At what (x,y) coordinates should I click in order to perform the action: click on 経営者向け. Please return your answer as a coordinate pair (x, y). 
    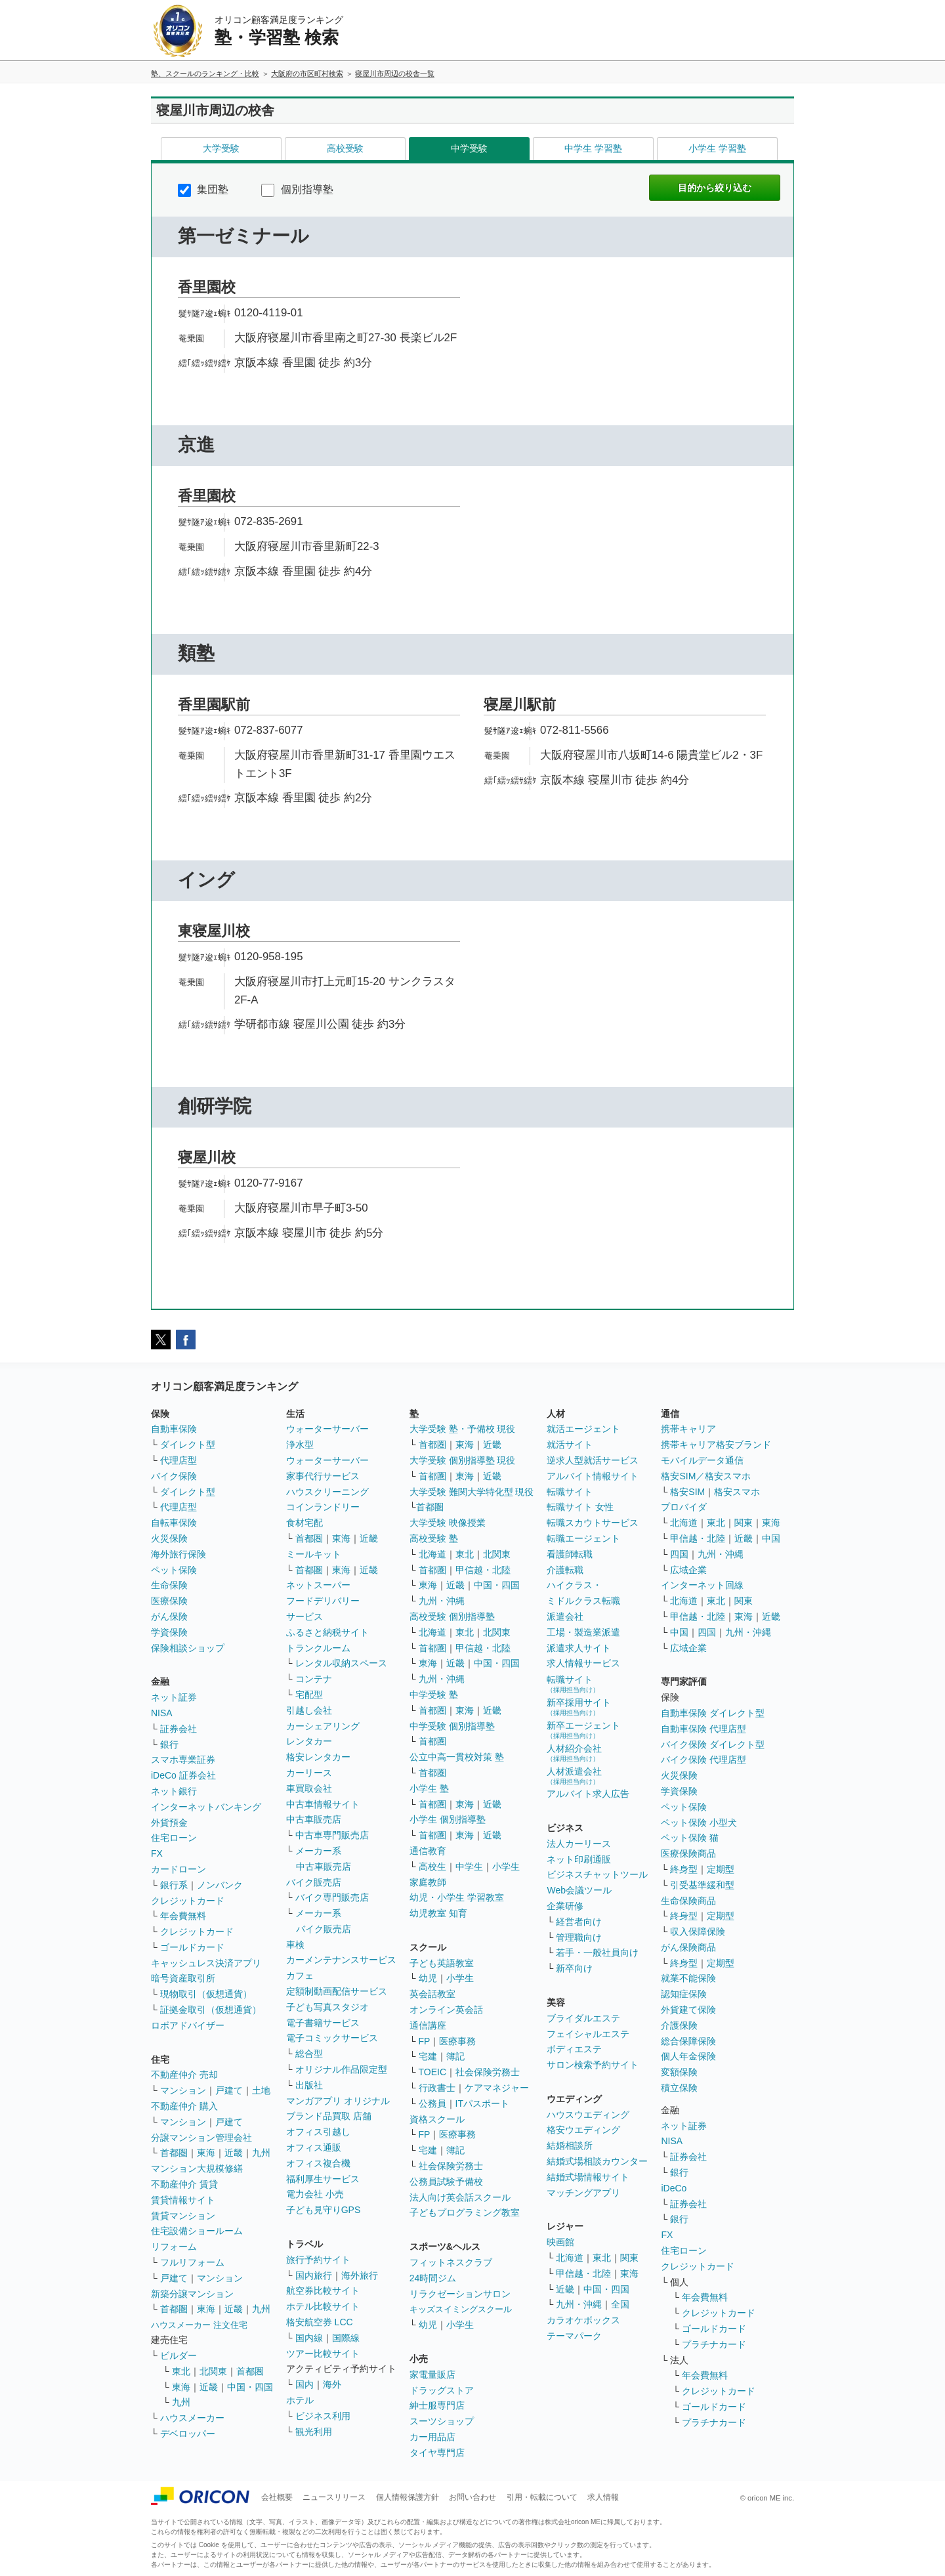
    Looking at the image, I should click on (579, 1921).